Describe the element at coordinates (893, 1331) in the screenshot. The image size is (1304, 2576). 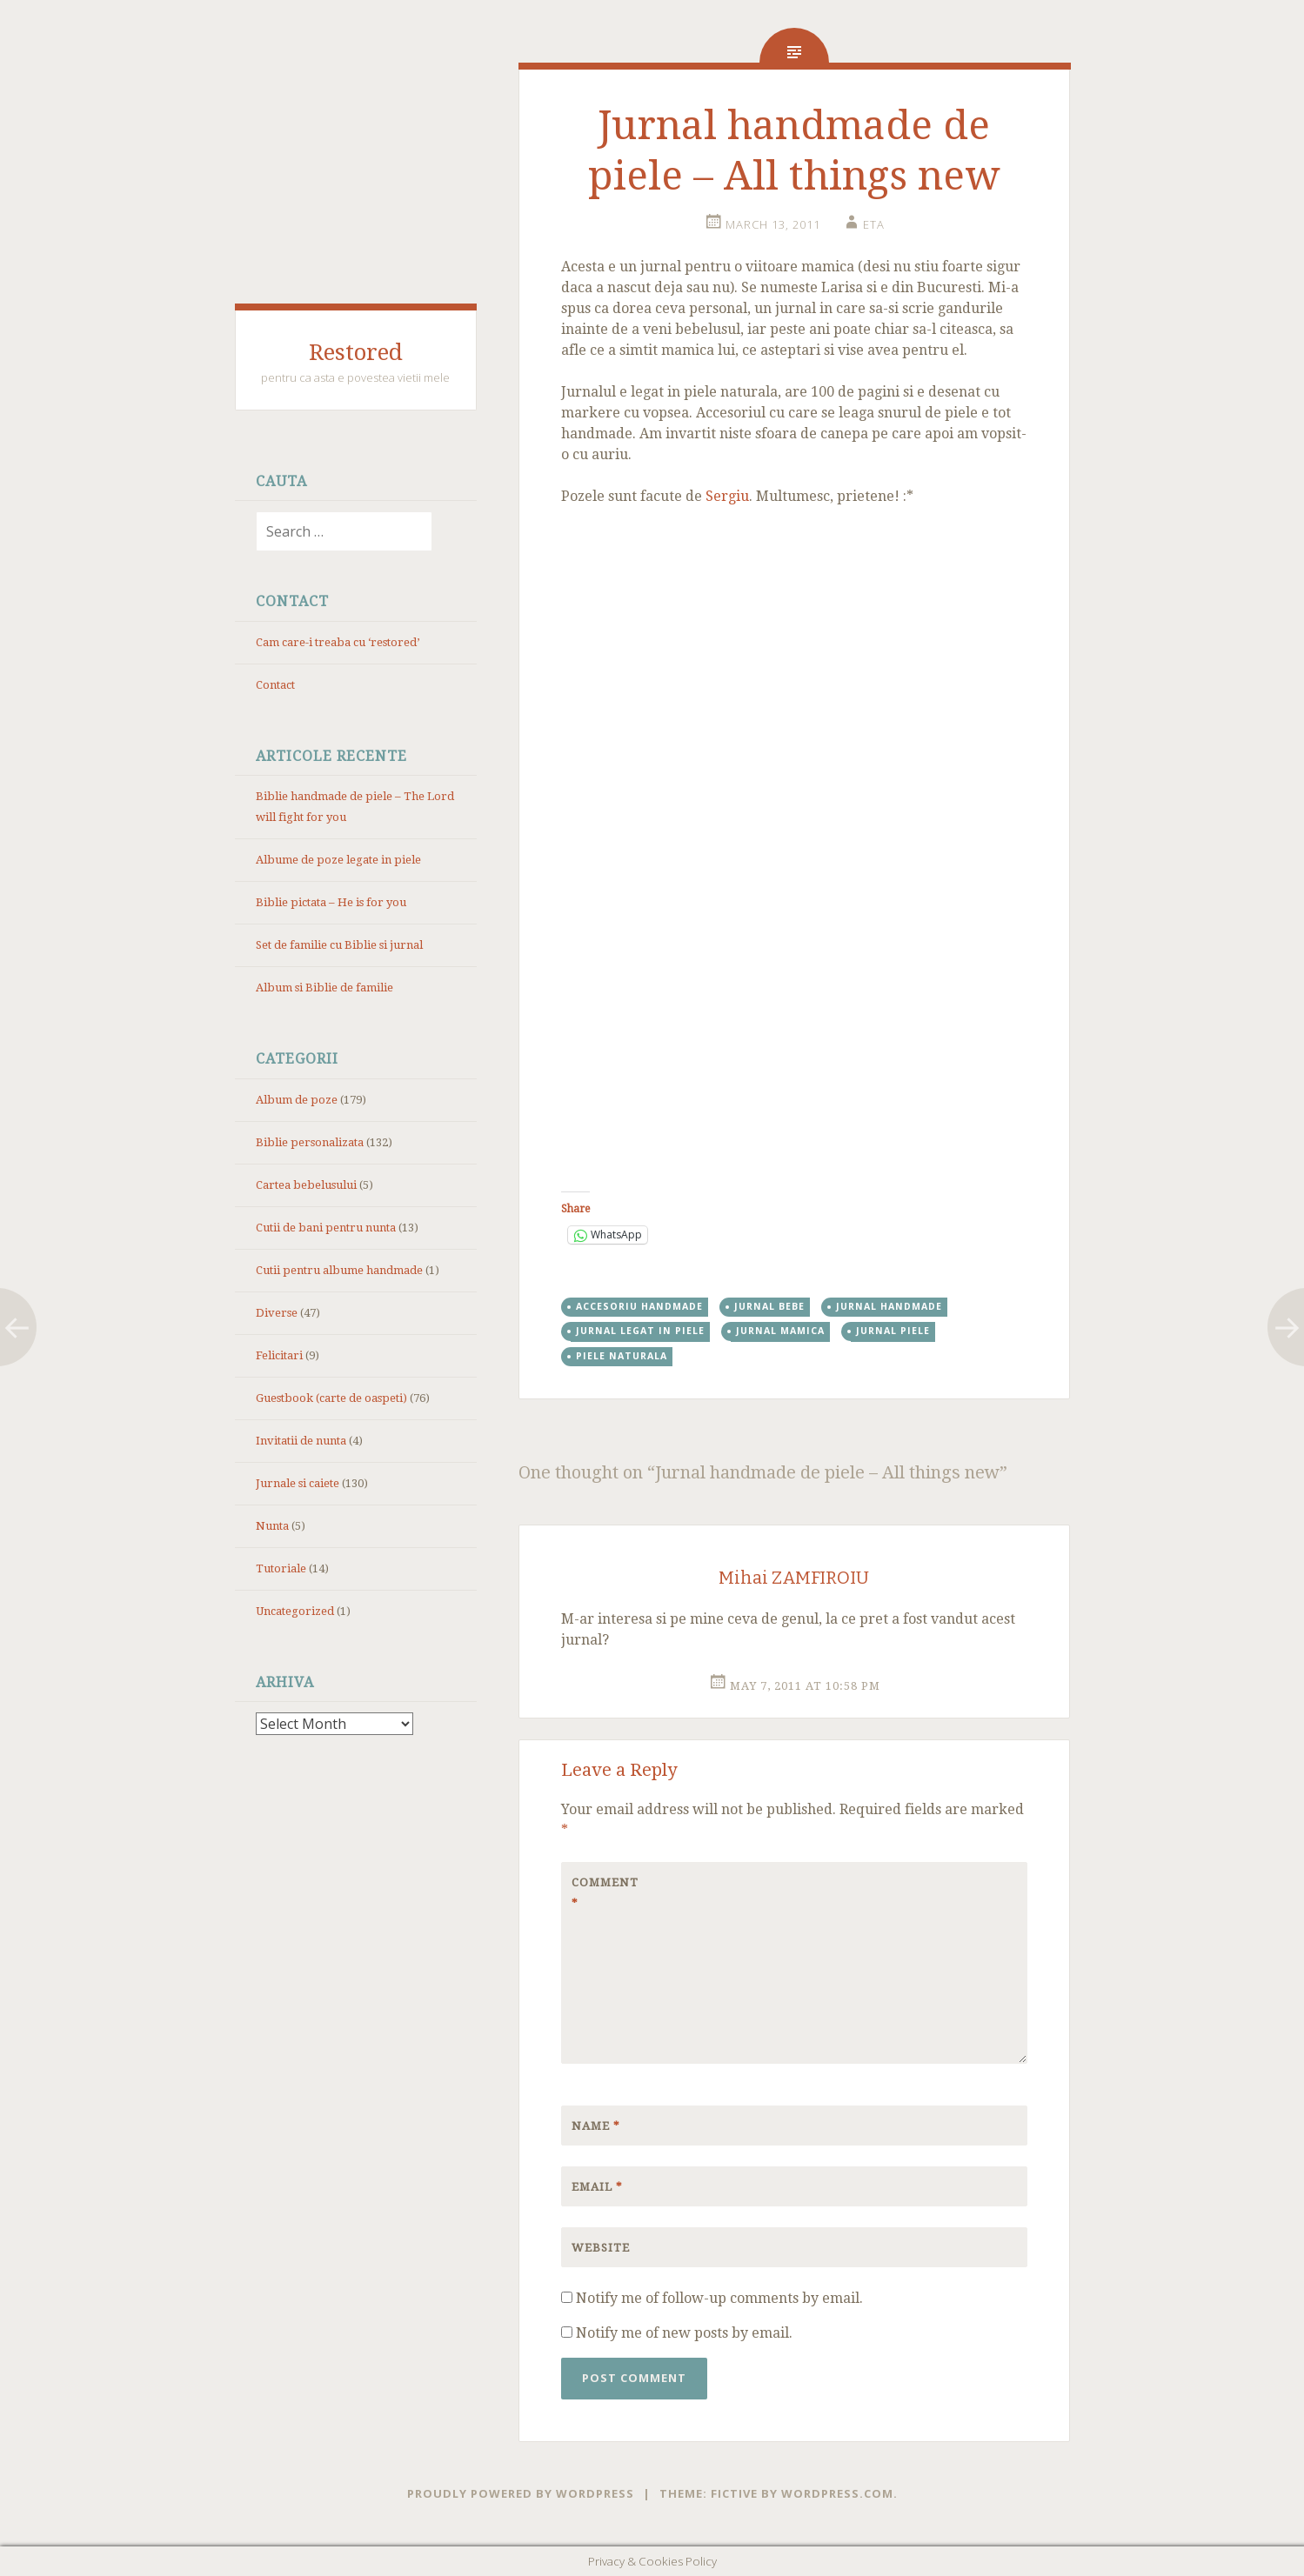
I see `jurnal piele` at that location.